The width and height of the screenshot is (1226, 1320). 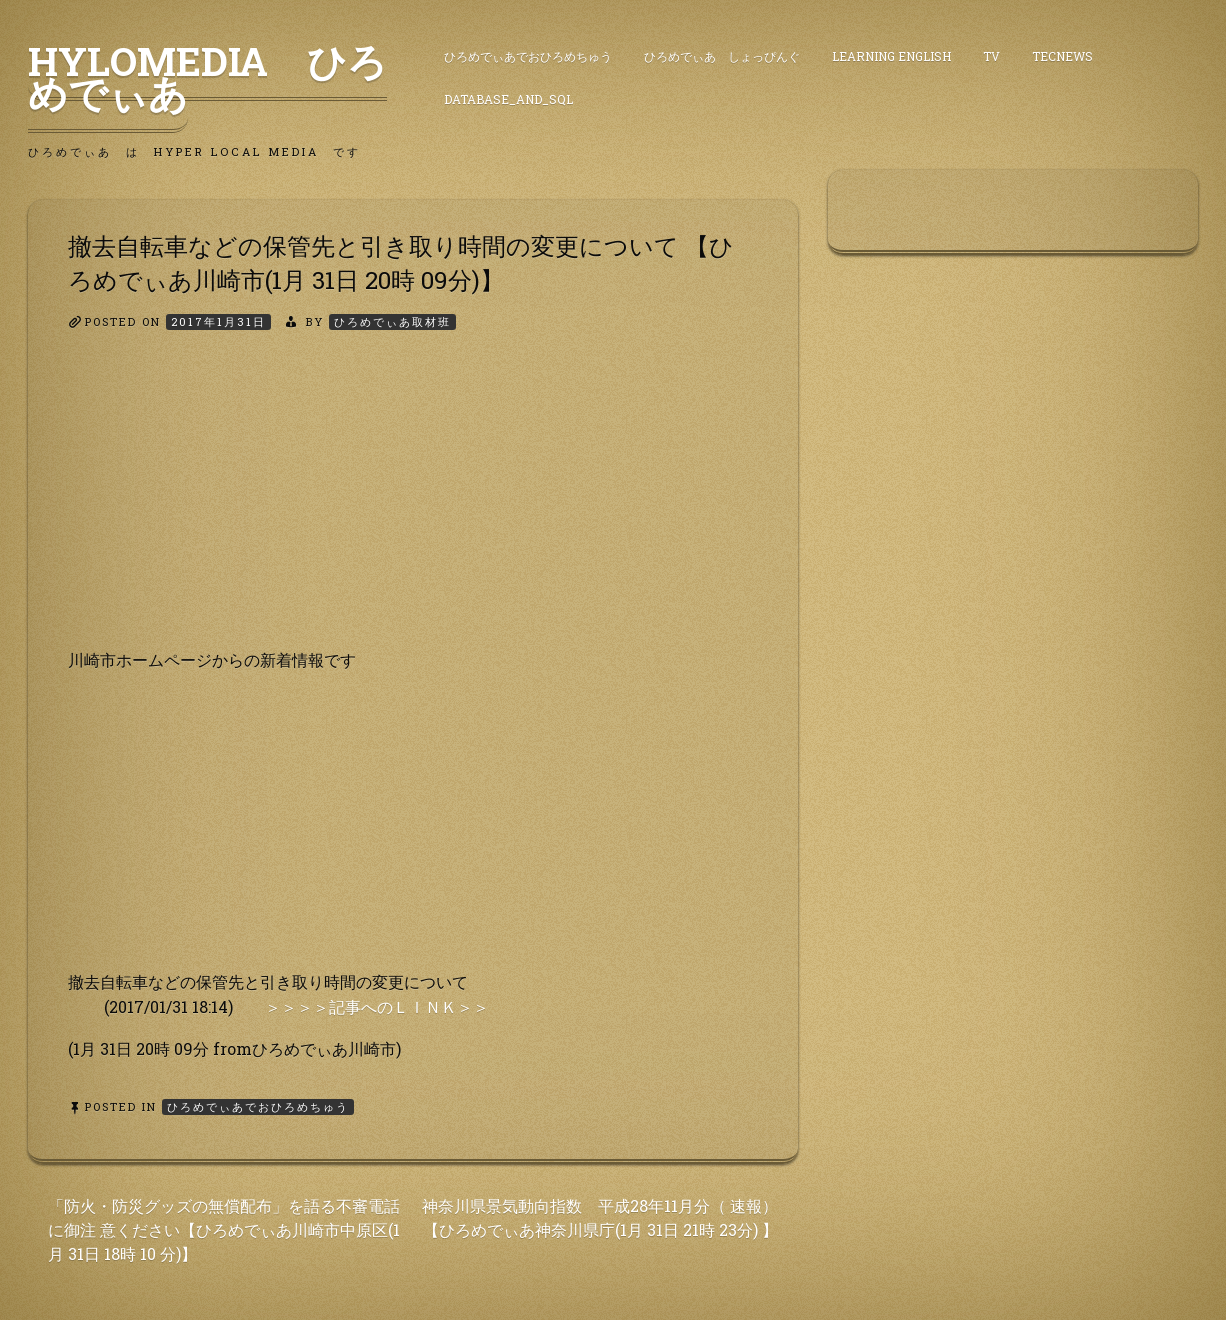 What do you see at coordinates (722, 56) in the screenshot?
I see `ひろめでぃあ しょっぴんぐ` at bounding box center [722, 56].